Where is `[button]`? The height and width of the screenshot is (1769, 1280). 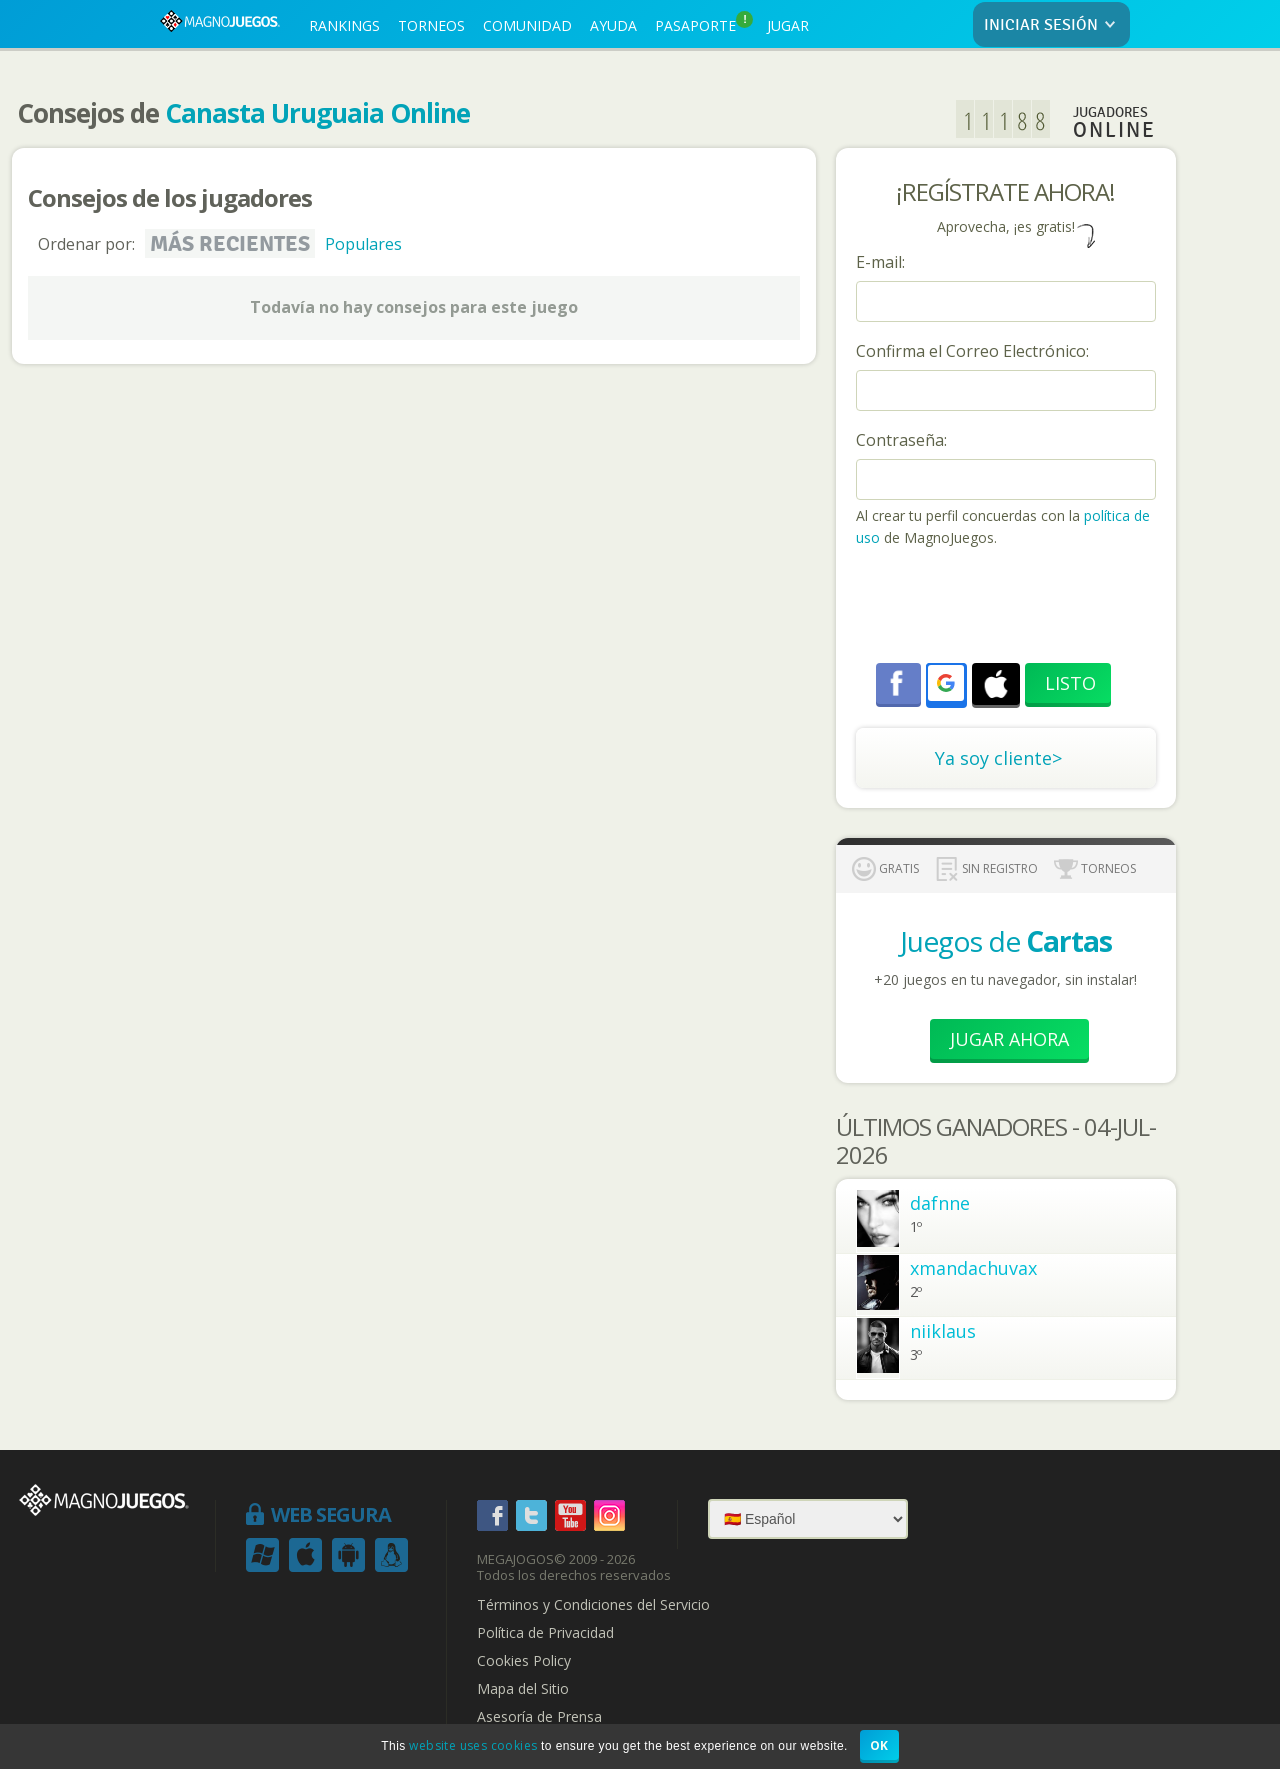 [button] is located at coordinates (946, 683).